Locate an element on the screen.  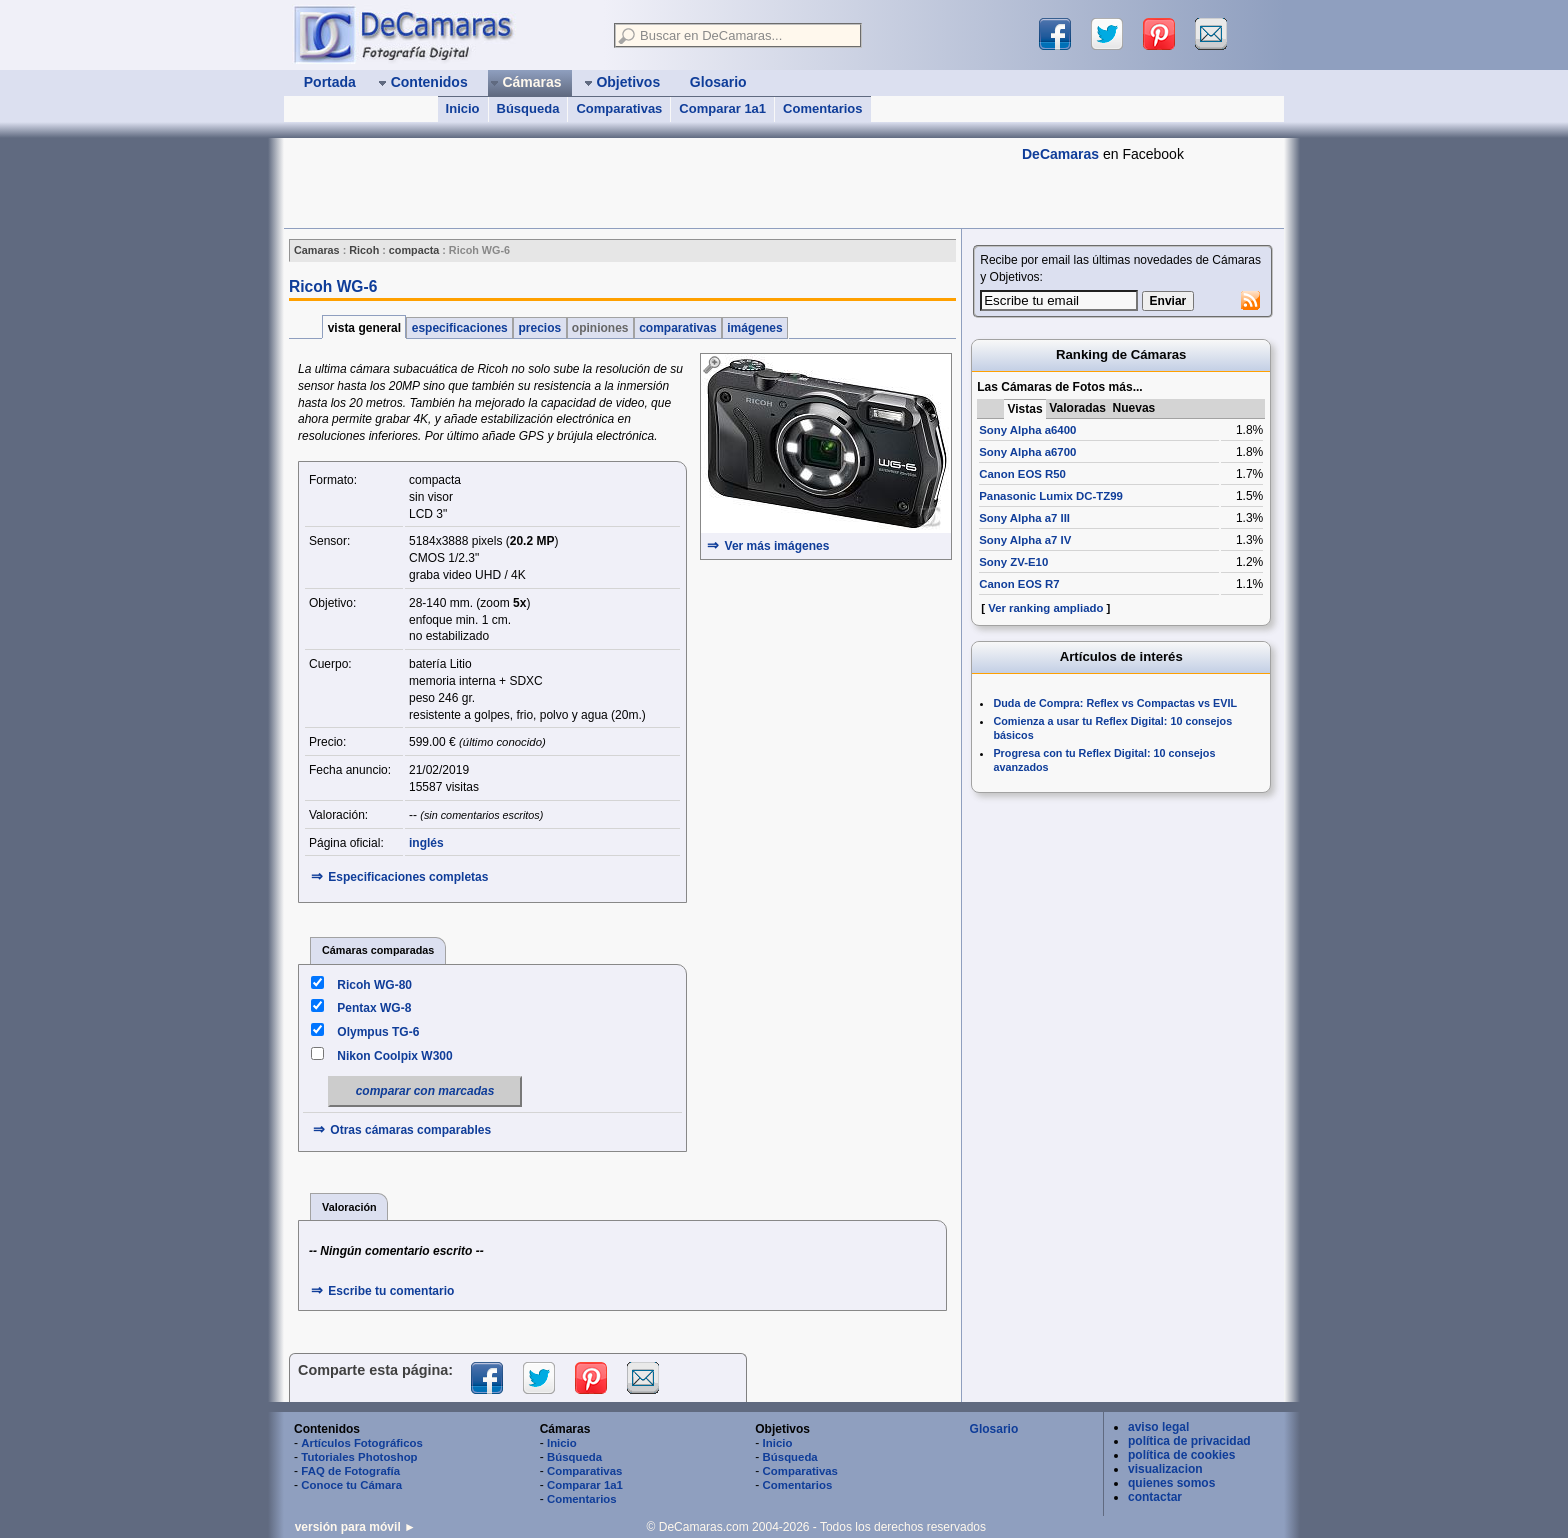
Artículos Fotográficos is located at coordinates (362, 1443).